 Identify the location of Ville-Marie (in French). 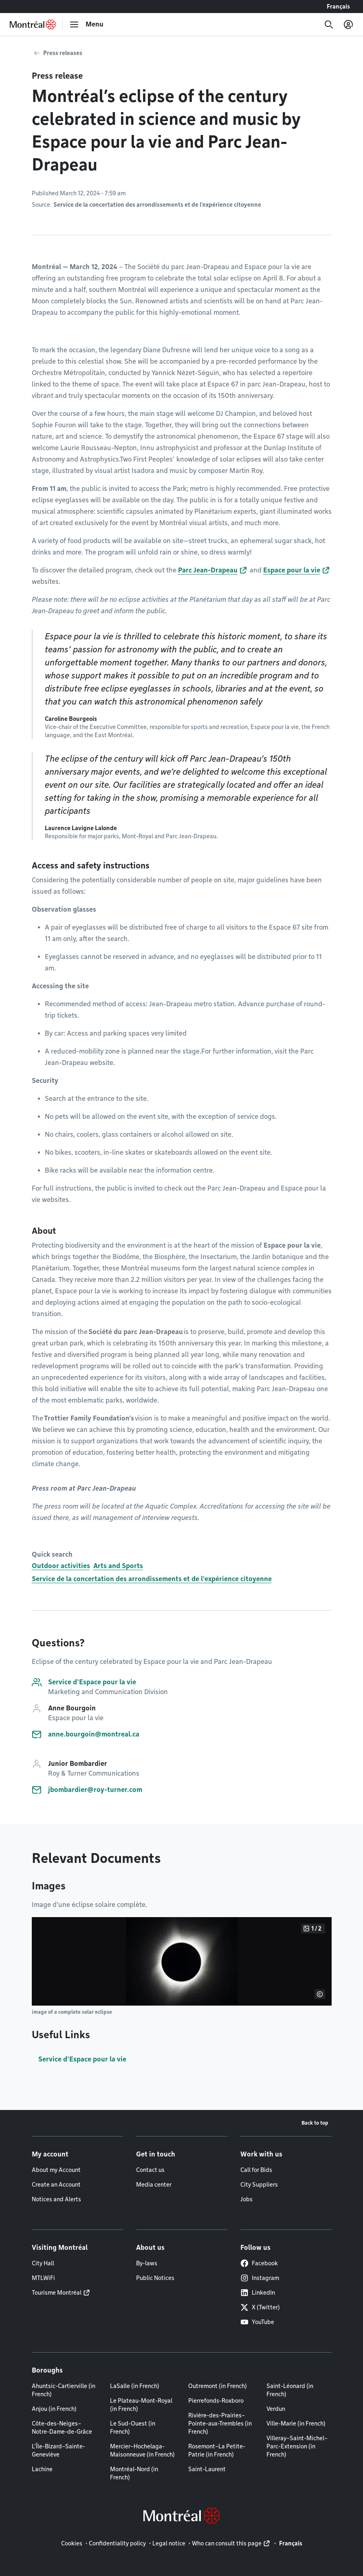
(296, 2423).